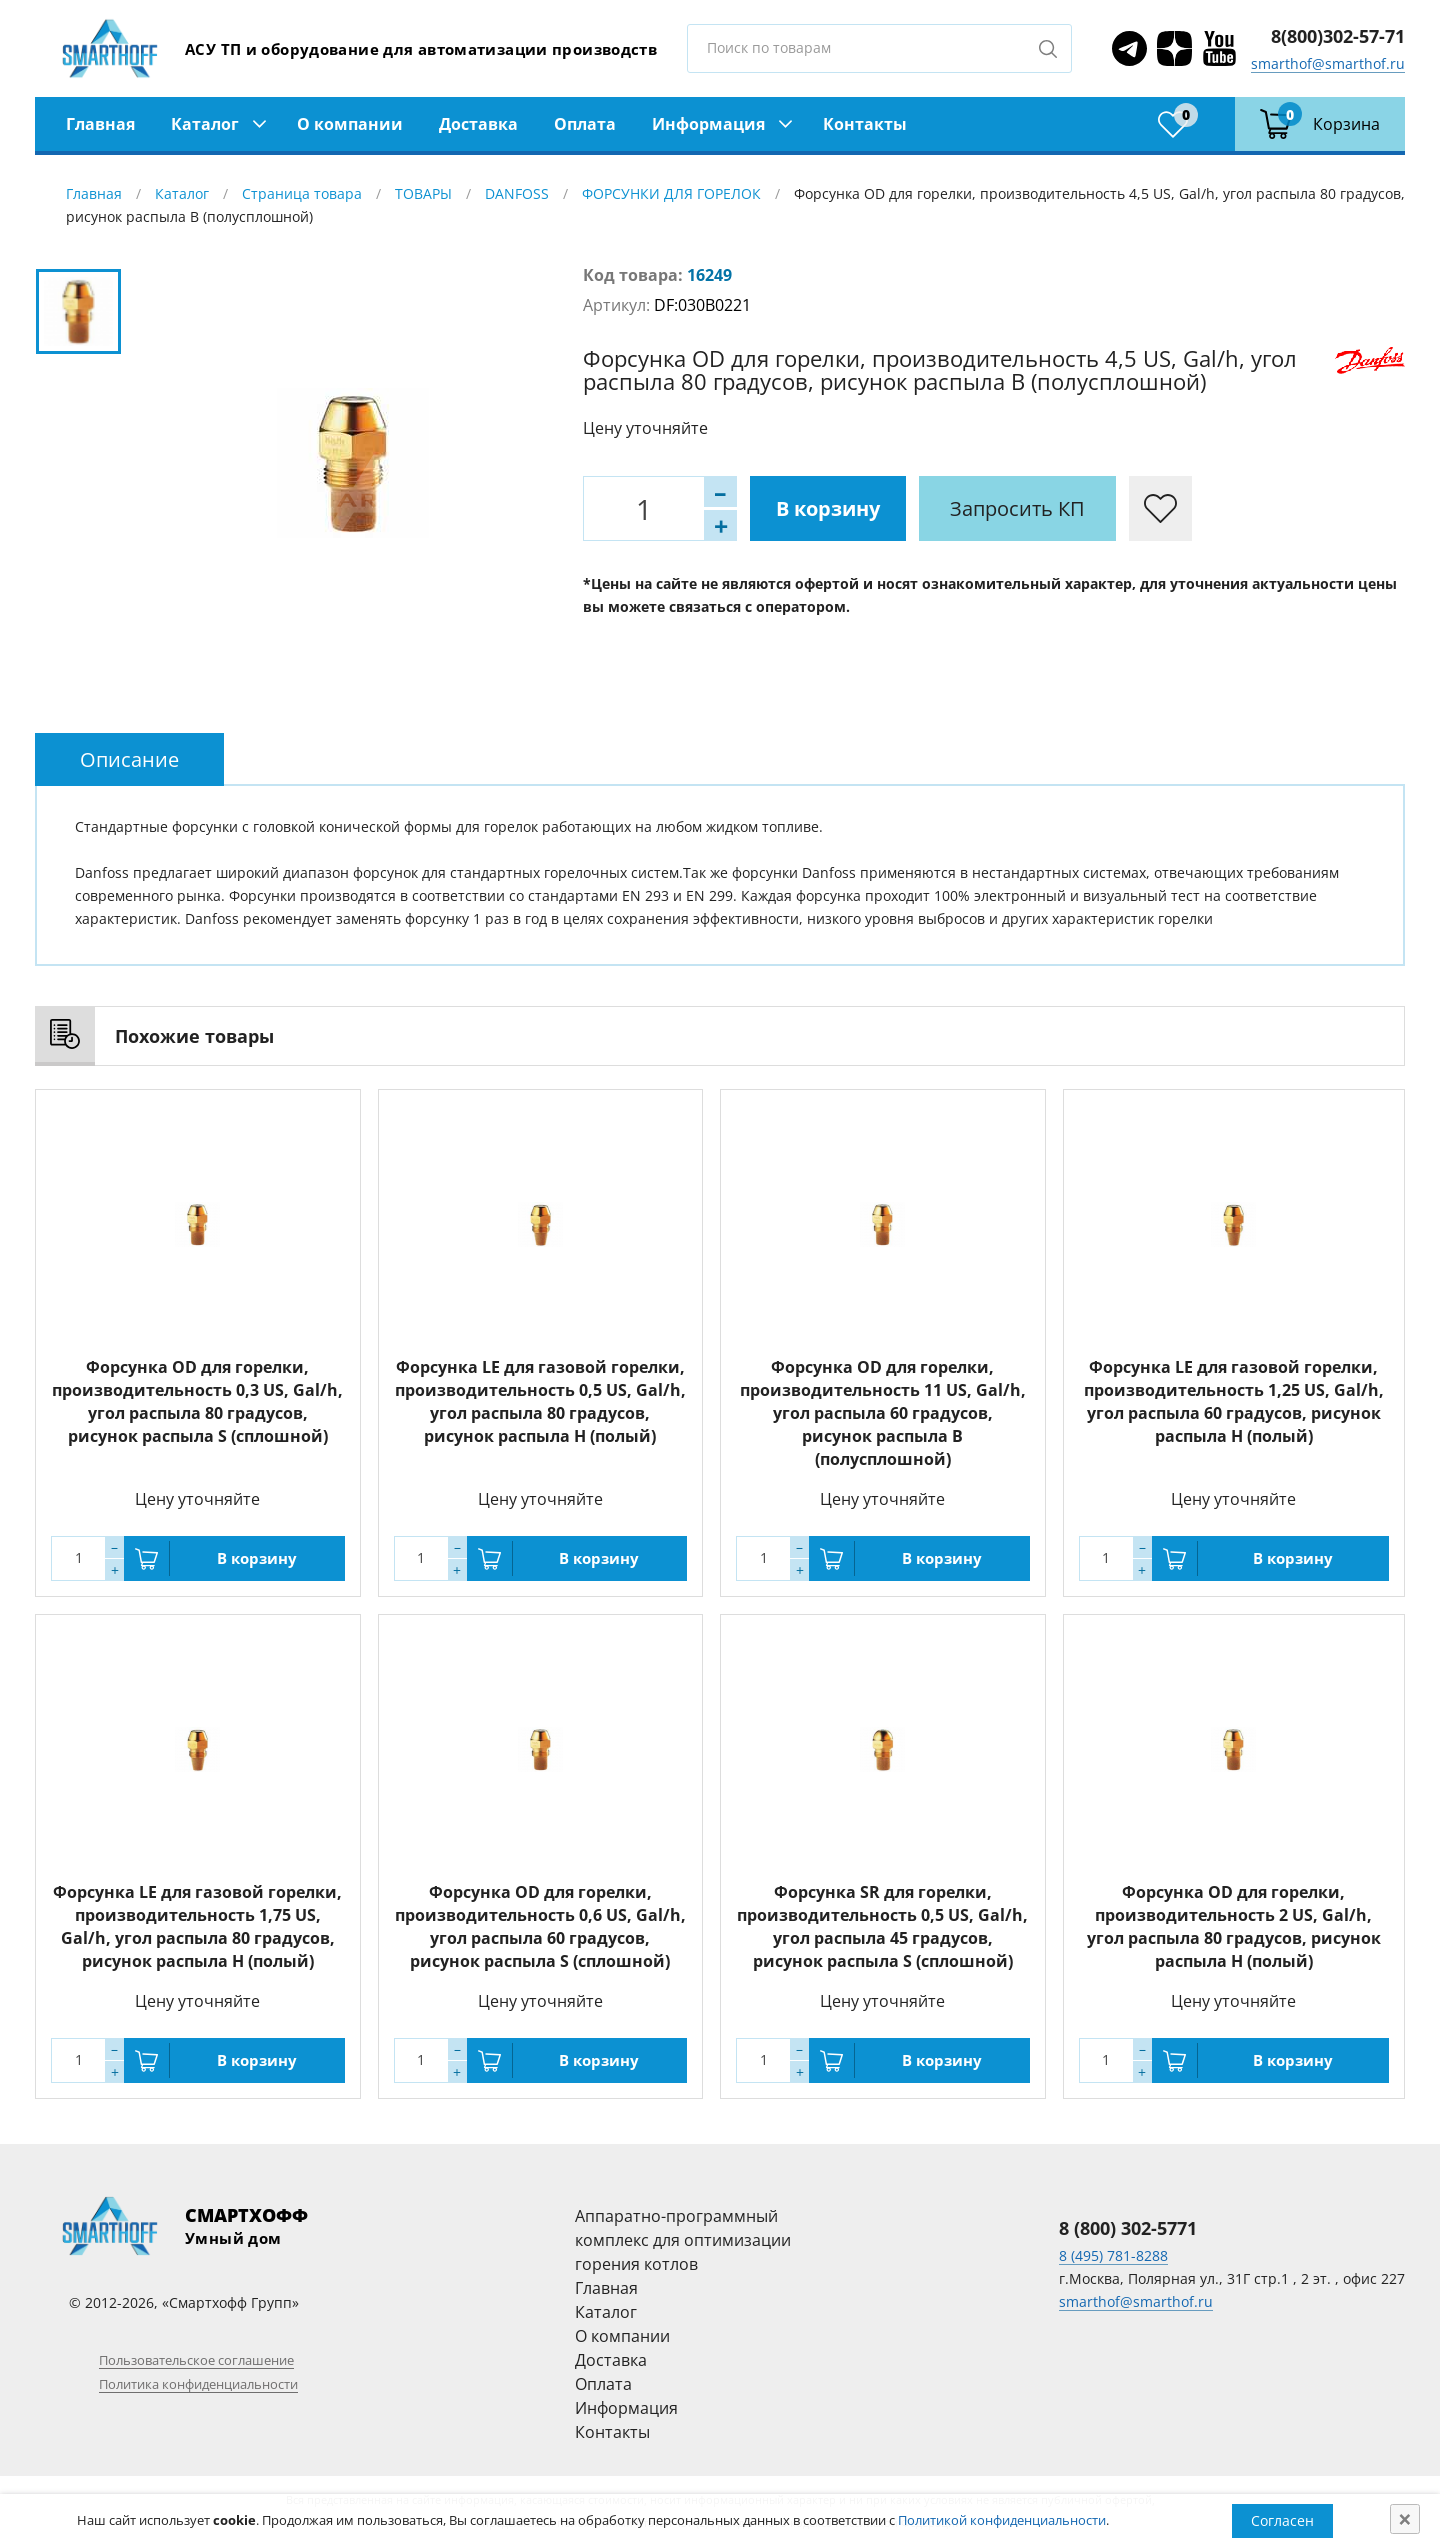 This screenshot has width=1440, height=2548. What do you see at coordinates (540, 1401) in the screenshot?
I see `Форсунка LE для газовой горелки, производительность 0,5 US, Gal/h, угол распыла 80 градусов, рисунок распыла H (полый)` at bounding box center [540, 1401].